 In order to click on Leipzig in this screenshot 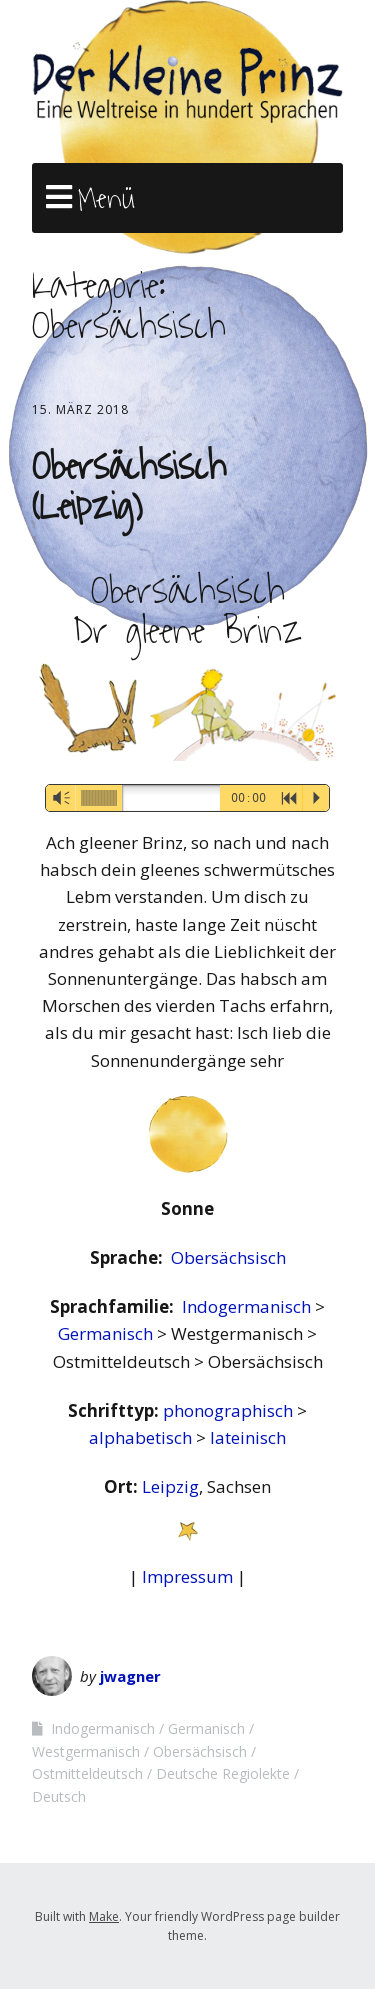, I will do `click(170, 1486)`.